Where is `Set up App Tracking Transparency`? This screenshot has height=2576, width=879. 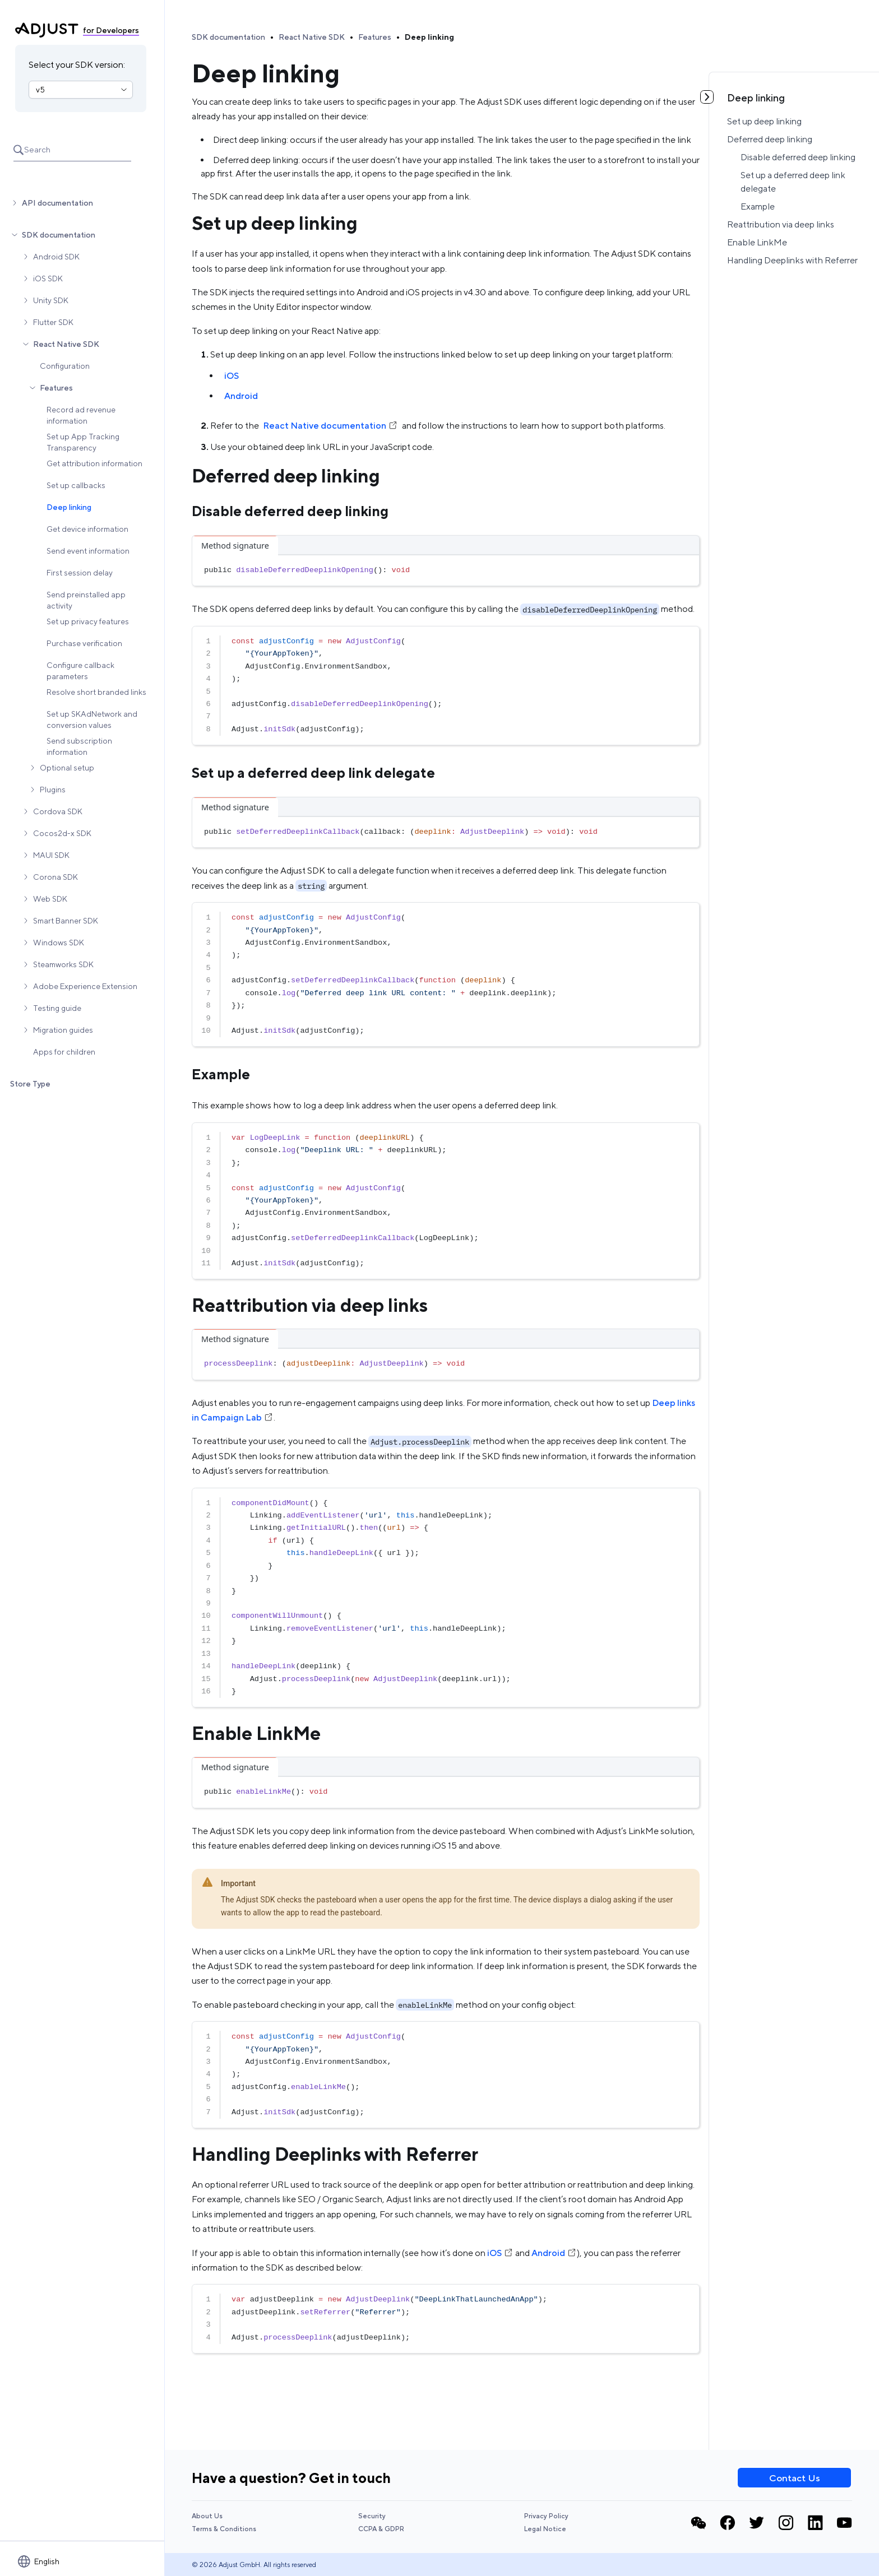
Set up App Tracking Transparency is located at coordinates (83, 442).